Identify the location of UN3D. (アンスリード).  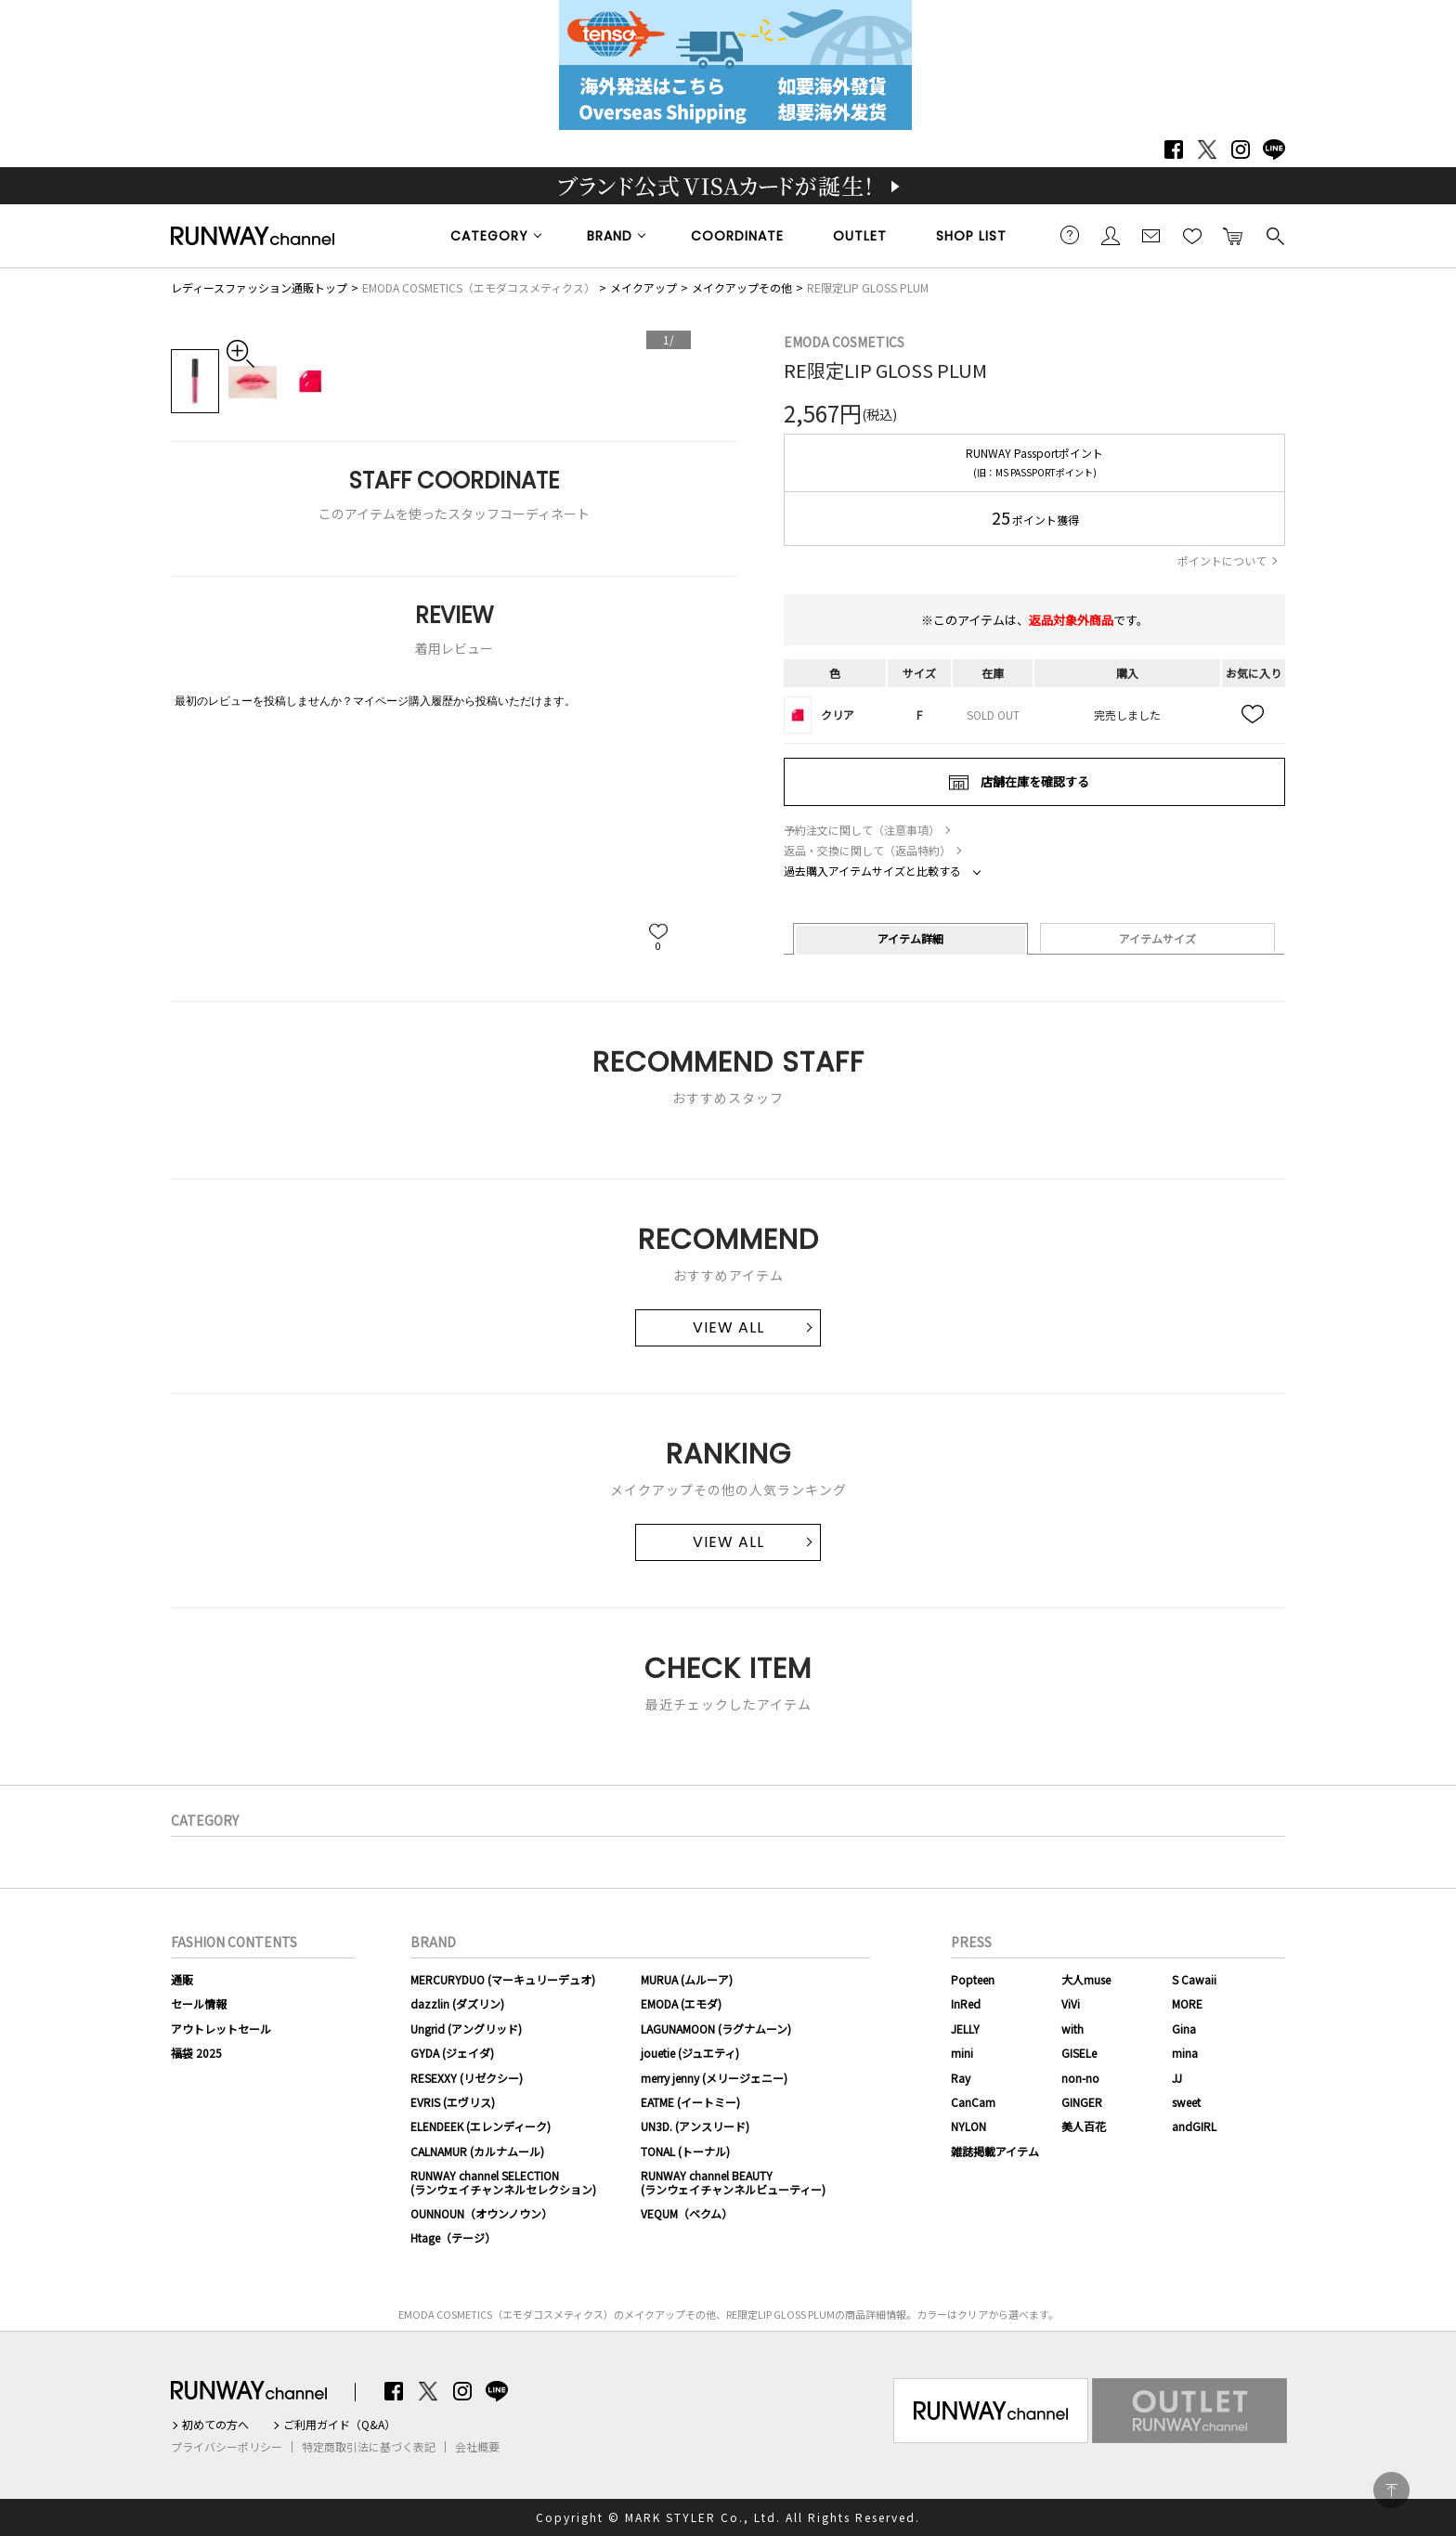
(695, 2126).